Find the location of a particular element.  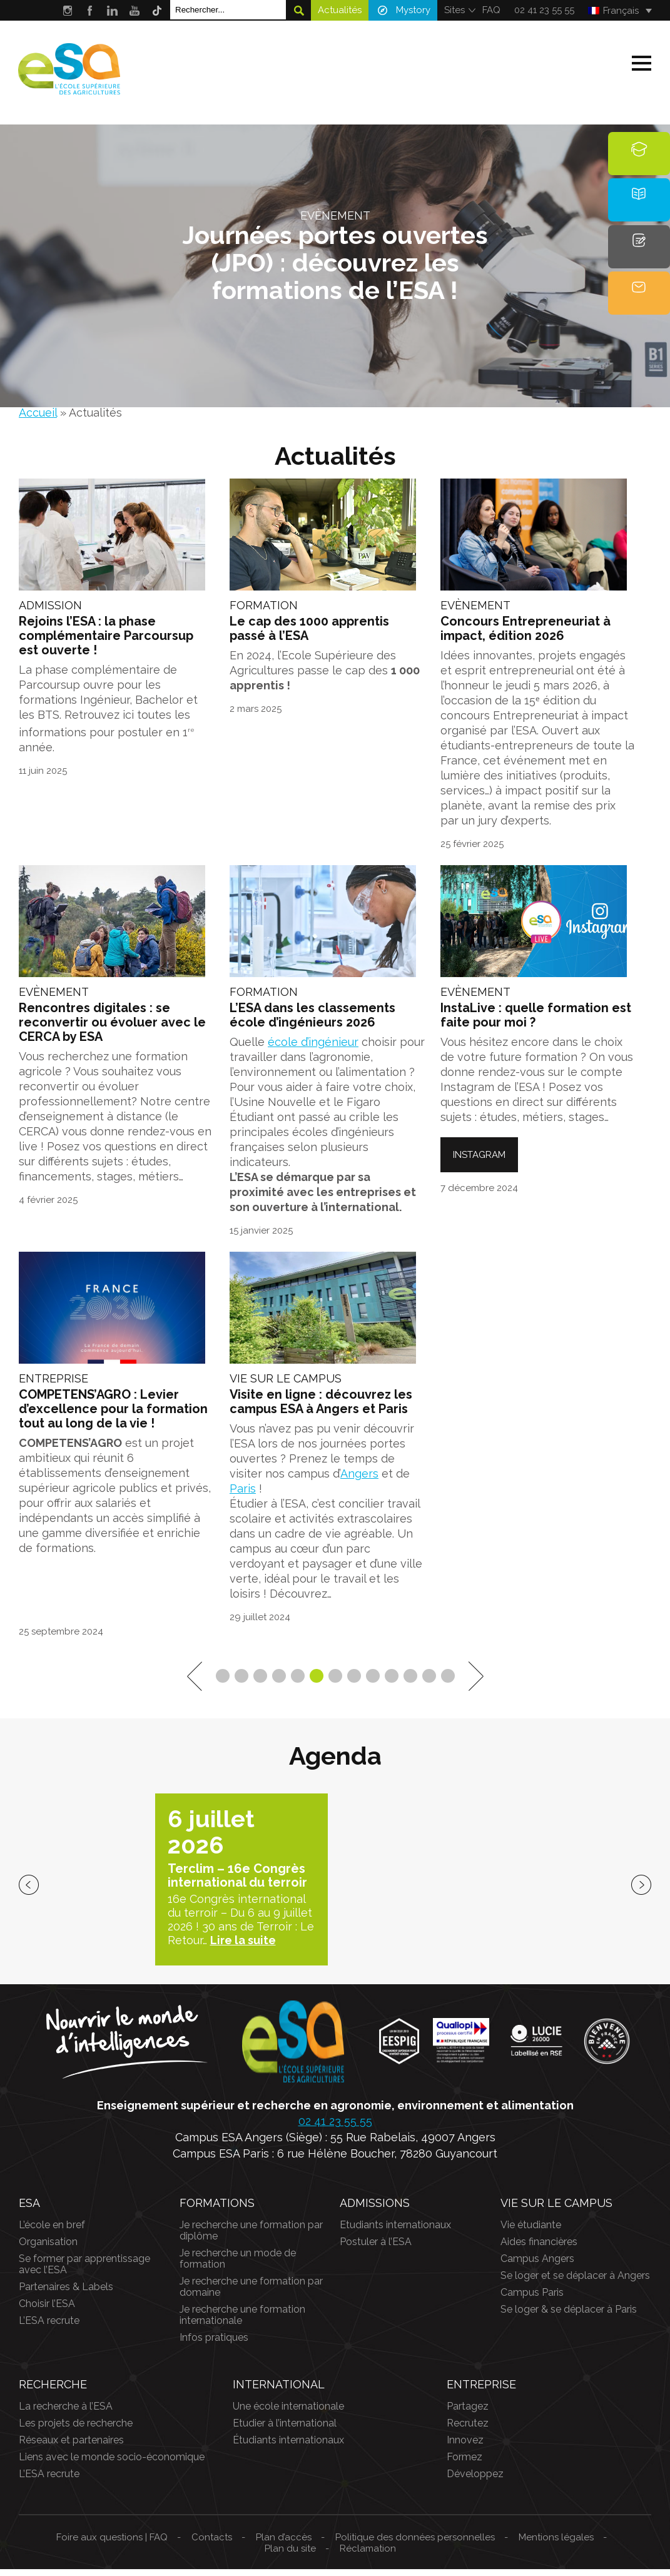

Plan d’accès is located at coordinates (284, 2544).